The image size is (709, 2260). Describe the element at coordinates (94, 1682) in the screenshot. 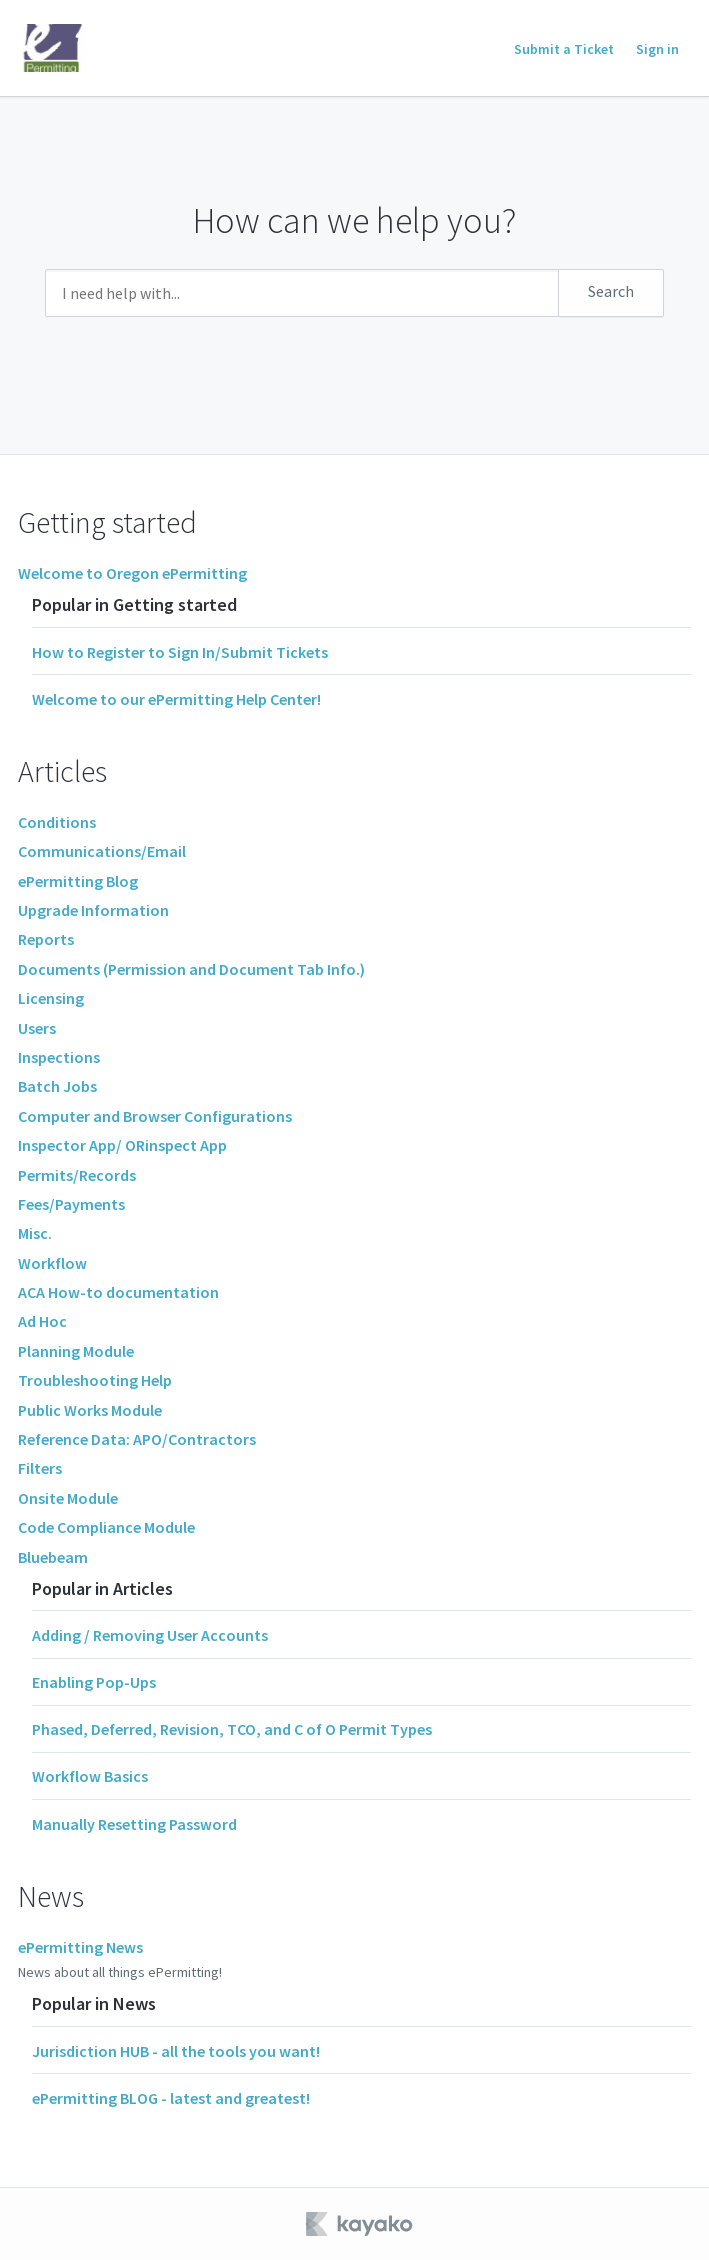

I see `Enabling Pop-Ups` at that location.